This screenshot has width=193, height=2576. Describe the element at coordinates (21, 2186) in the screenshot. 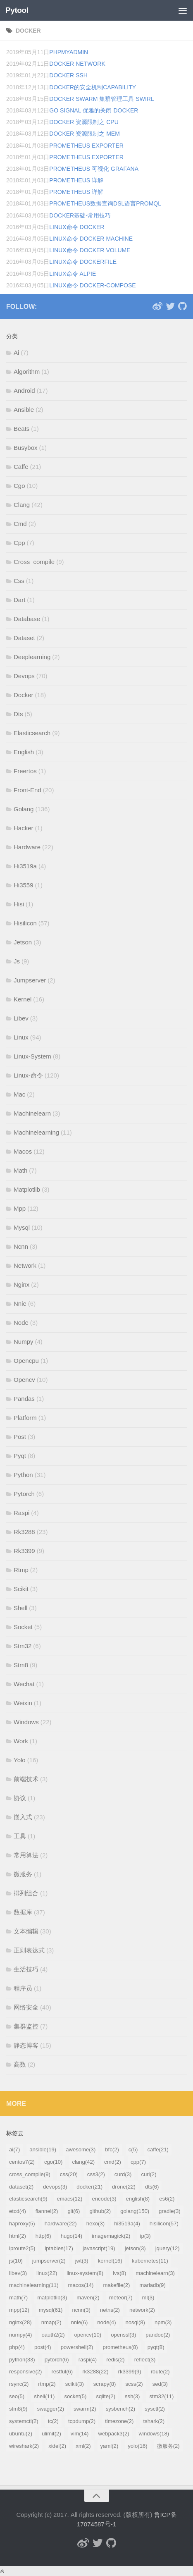

I see `dataset` at that location.